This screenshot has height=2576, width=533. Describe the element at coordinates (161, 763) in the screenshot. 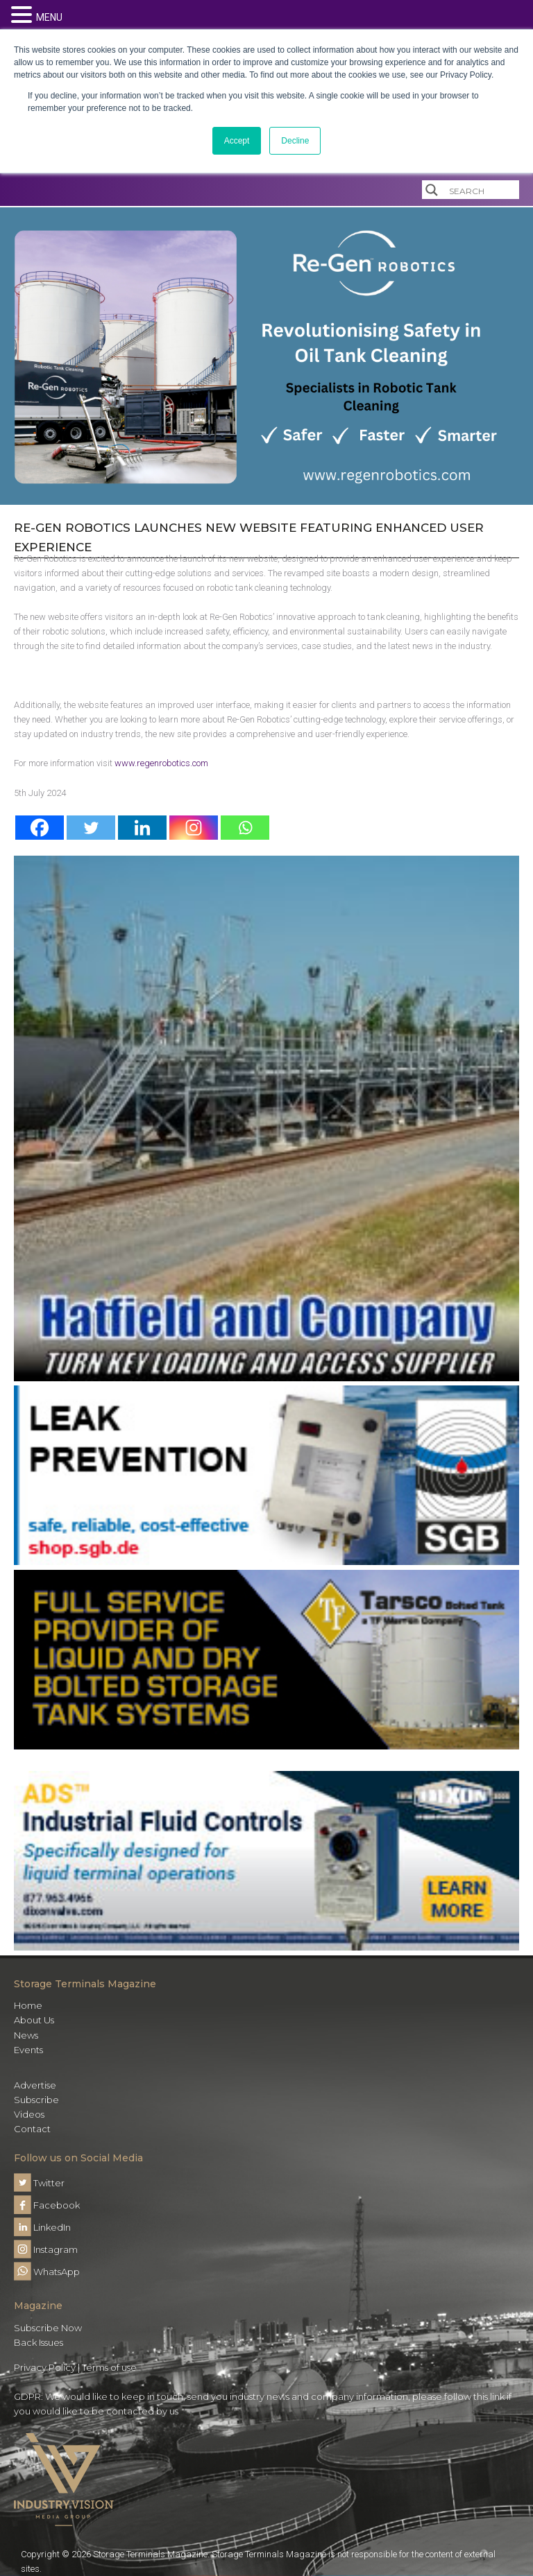

I see `www.regenrobotics.com` at that location.